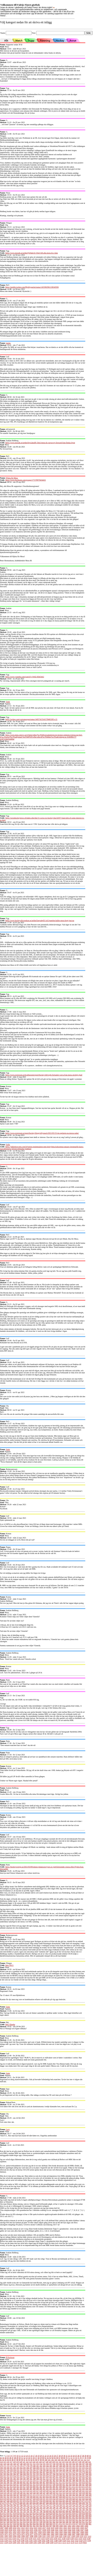 Image resolution: width=93 pixels, height=2576 pixels. What do you see at coordinates (70, 2503) in the screenshot?
I see `695` at bounding box center [70, 2503].